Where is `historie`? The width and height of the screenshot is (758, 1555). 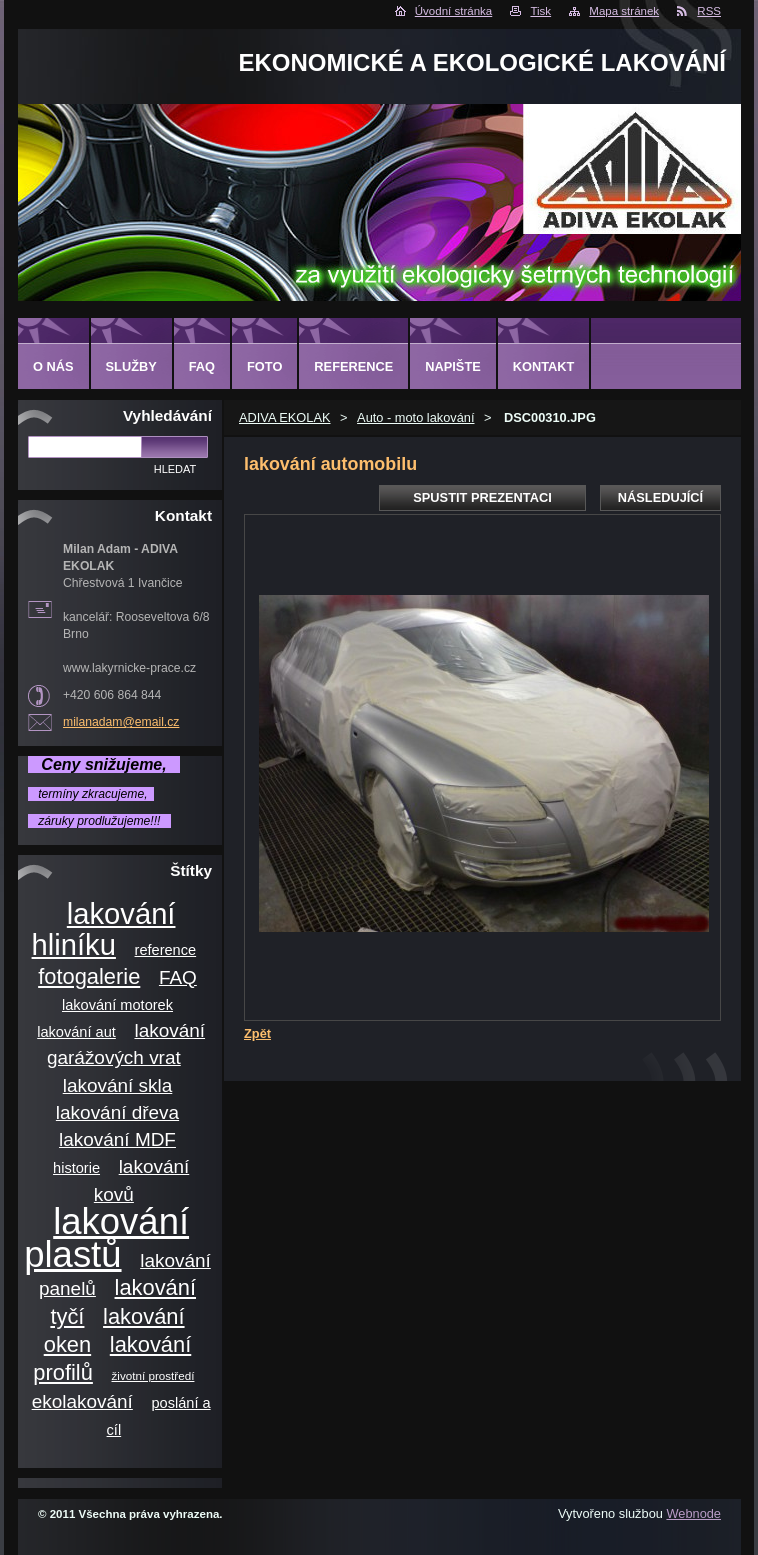 historie is located at coordinates (76, 1168).